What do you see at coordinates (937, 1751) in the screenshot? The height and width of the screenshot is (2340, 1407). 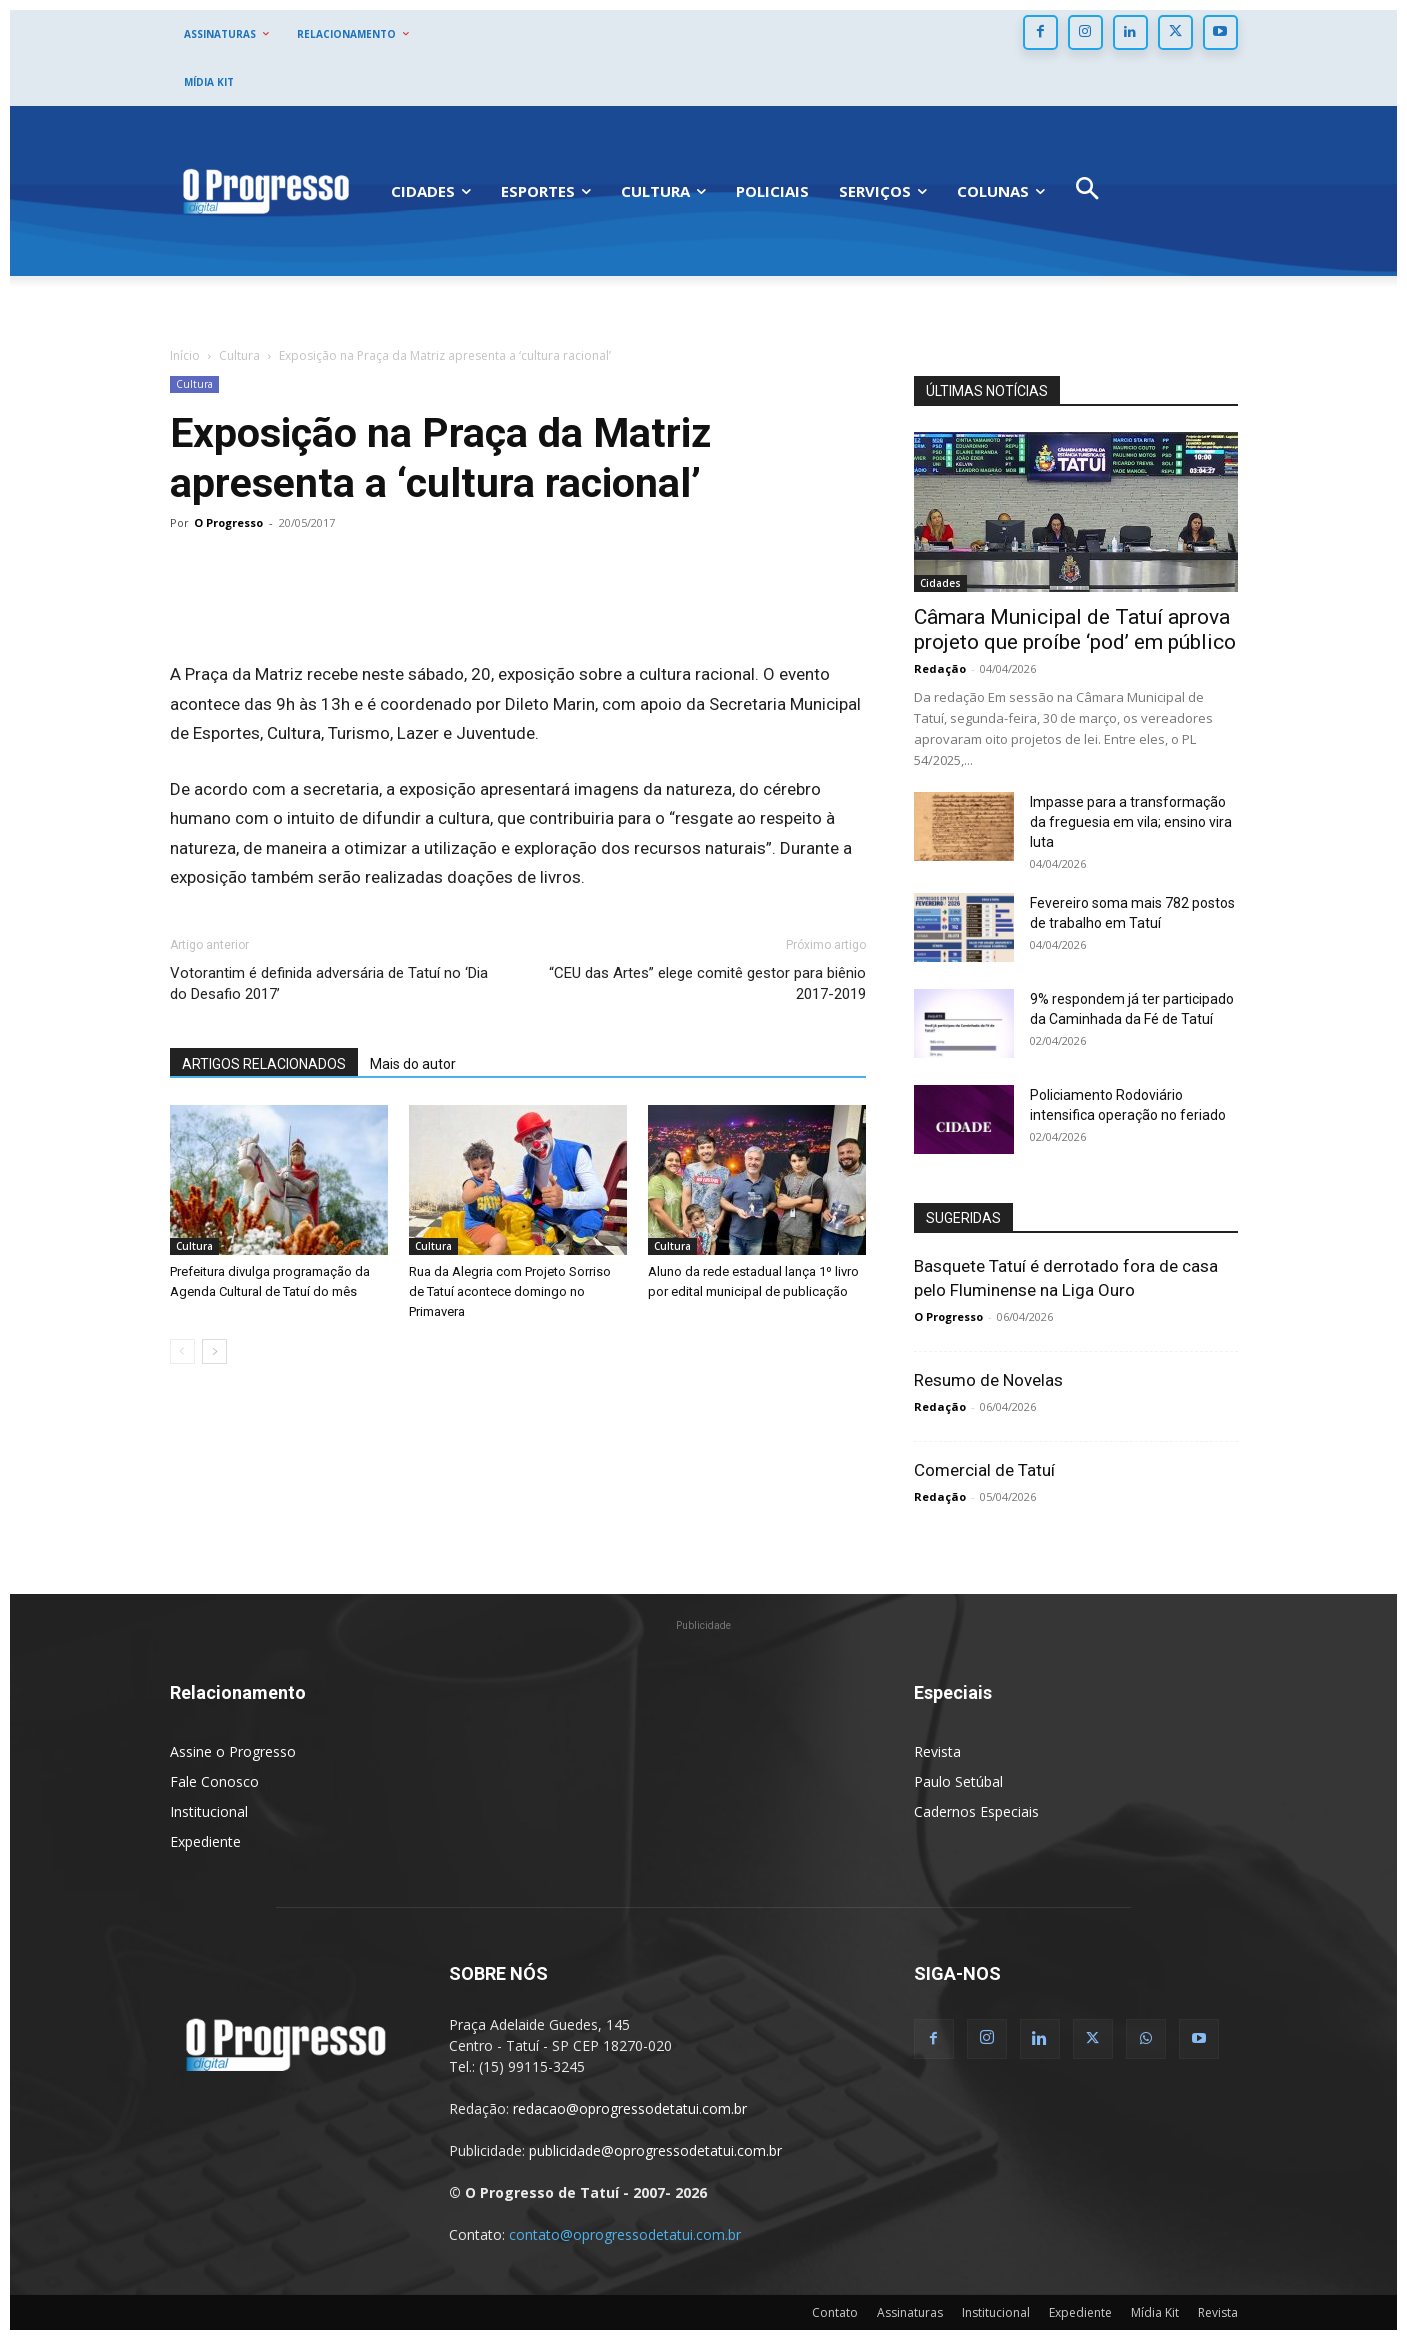 I see `Revista` at bounding box center [937, 1751].